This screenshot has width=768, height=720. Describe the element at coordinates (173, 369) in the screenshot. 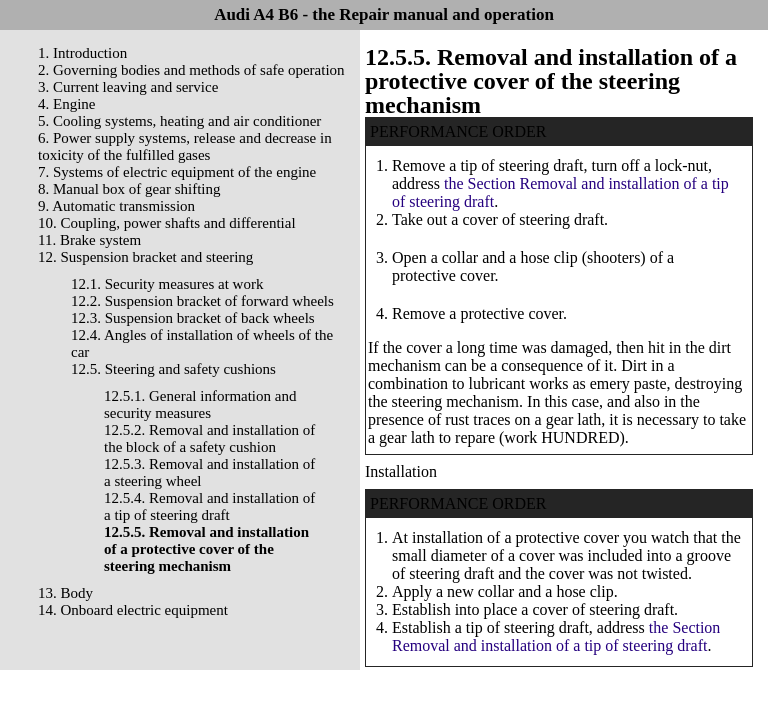

I see `12.5. Steering and safety cushions` at that location.